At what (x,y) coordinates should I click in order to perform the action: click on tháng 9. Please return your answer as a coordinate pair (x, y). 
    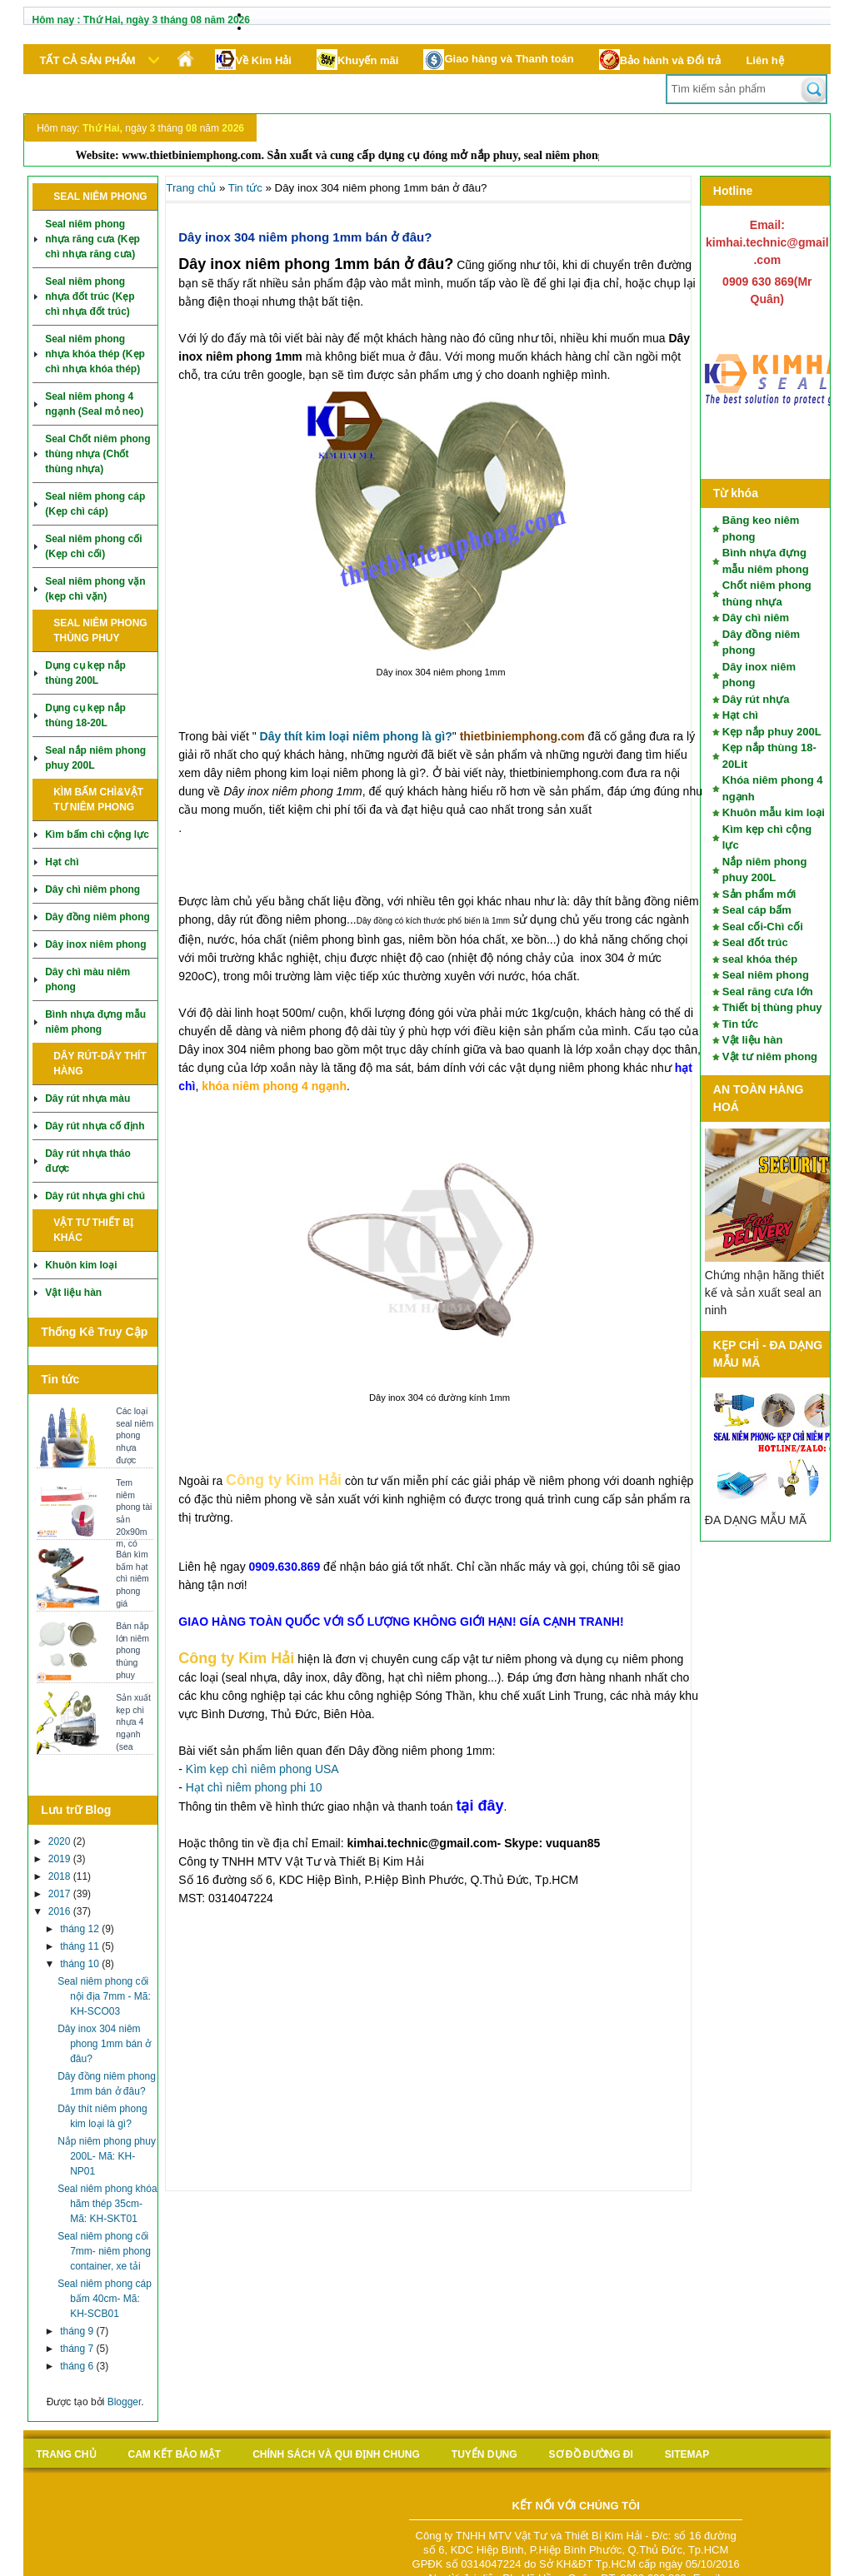
    Looking at the image, I should click on (78, 2331).